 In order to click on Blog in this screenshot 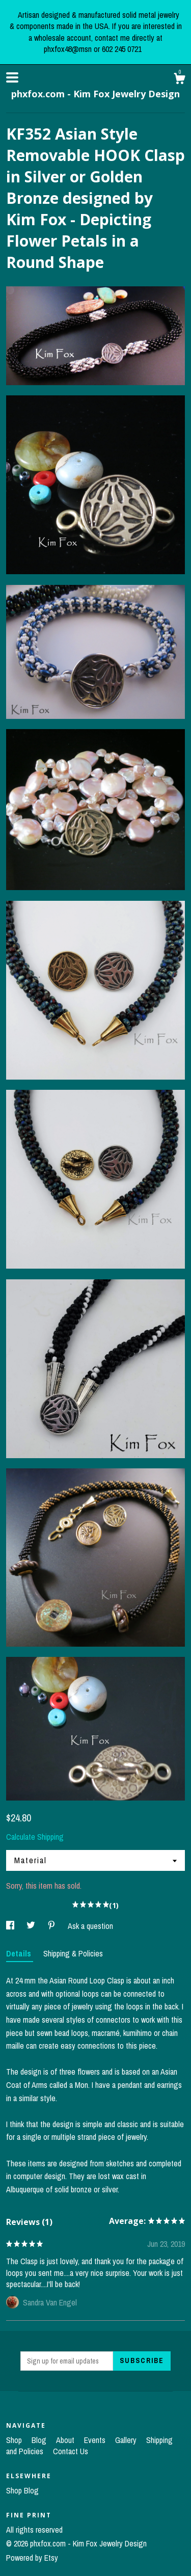, I will do `click(40, 2440)`.